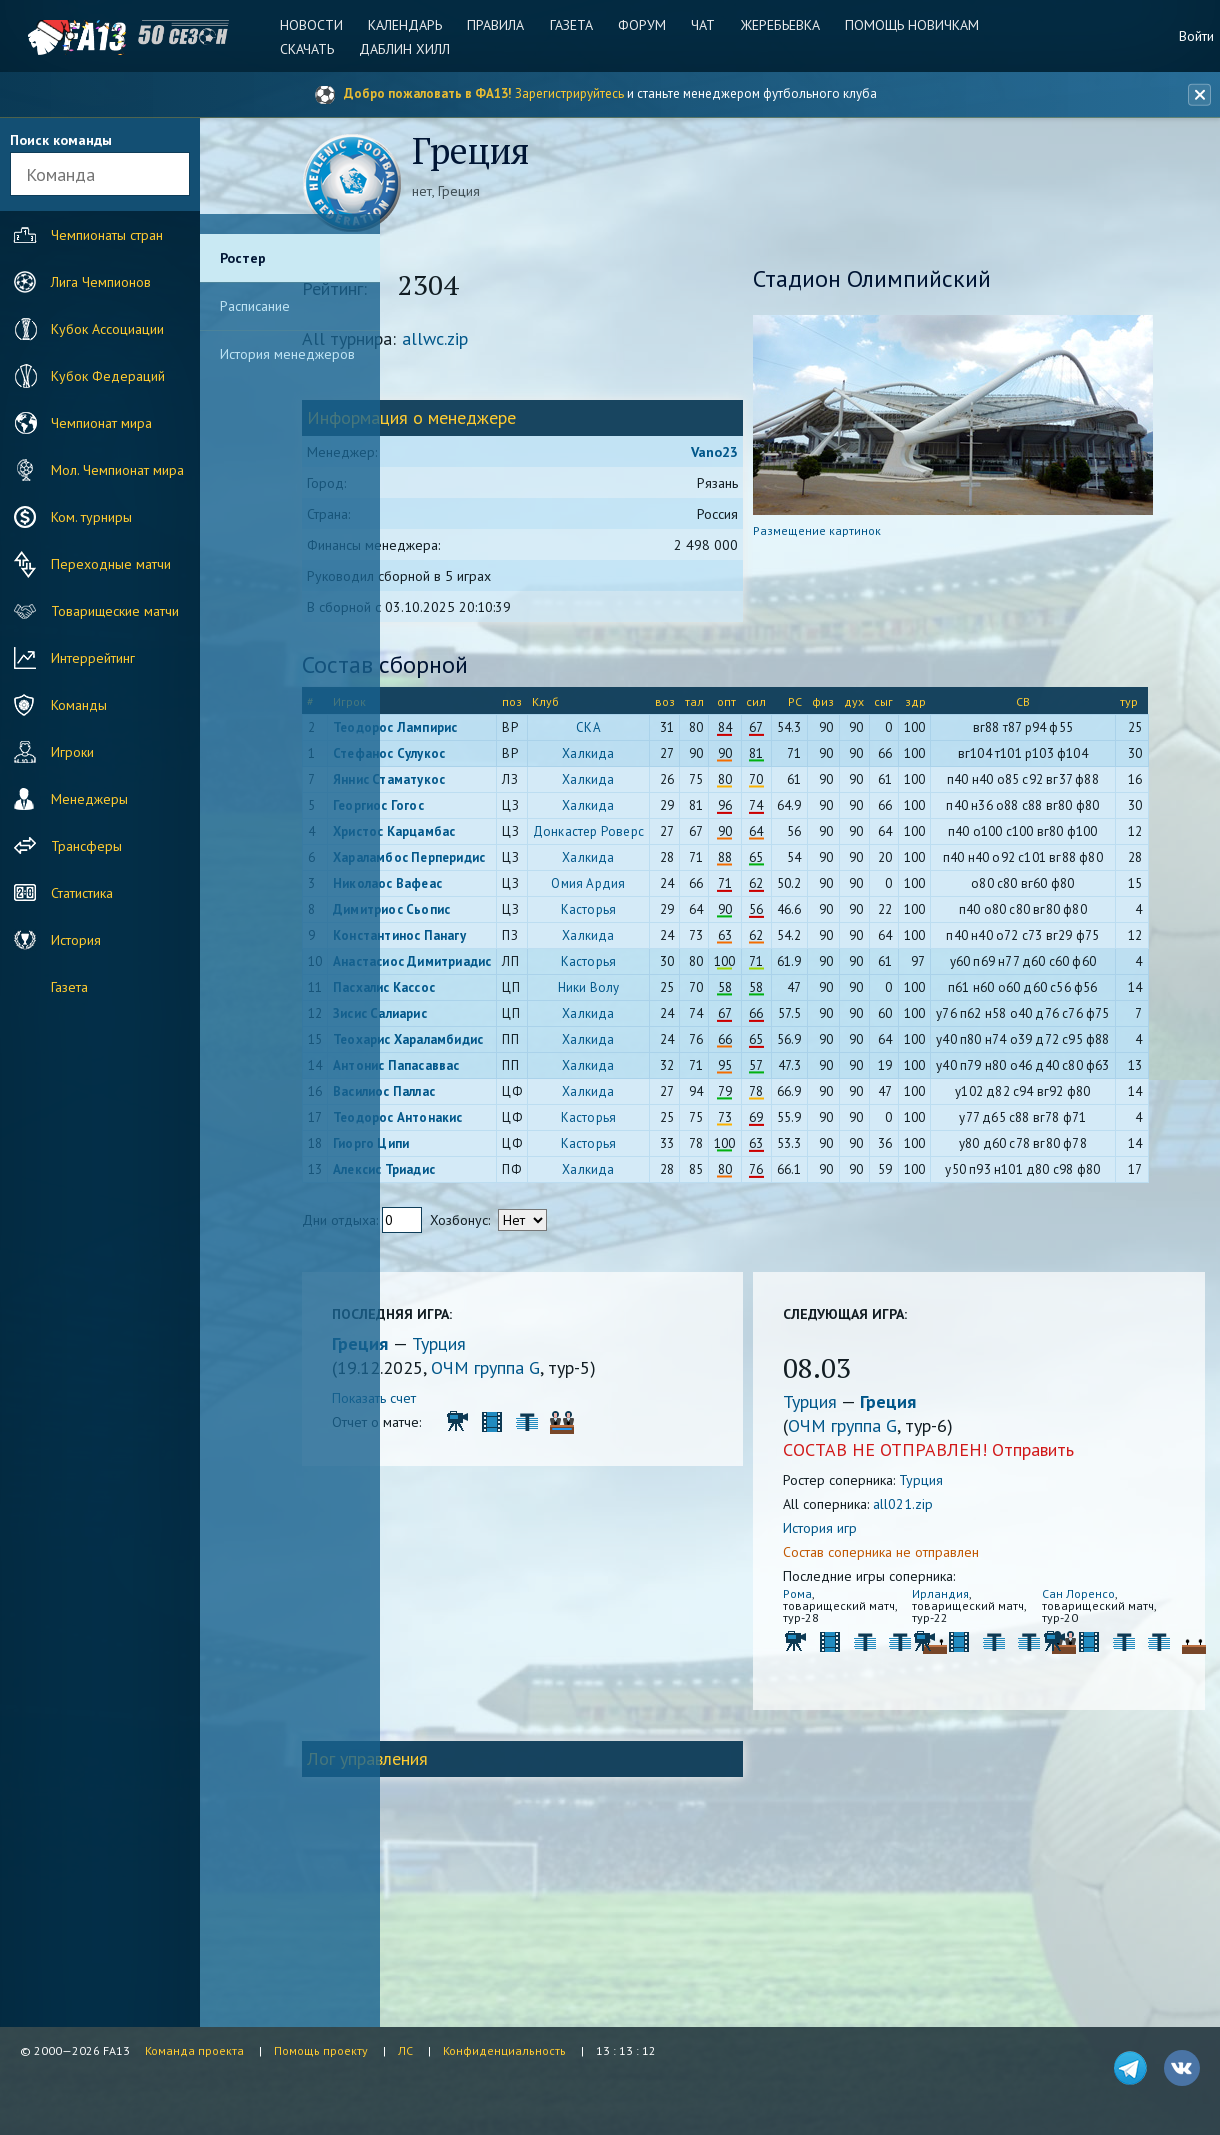  What do you see at coordinates (55, 940) in the screenshot?
I see `История` at bounding box center [55, 940].